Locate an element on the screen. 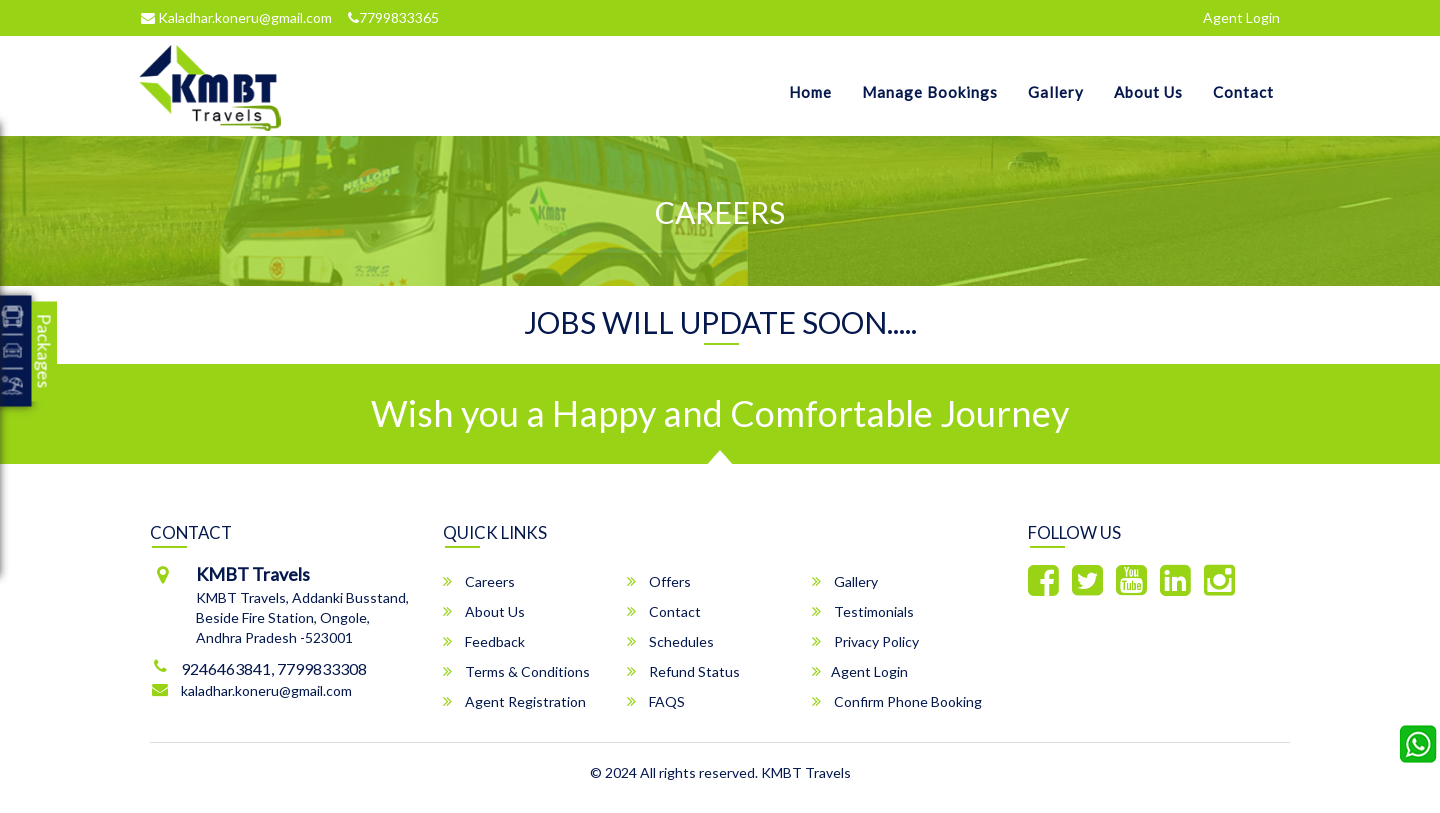  Agent Login is located at coordinates (1241, 17).